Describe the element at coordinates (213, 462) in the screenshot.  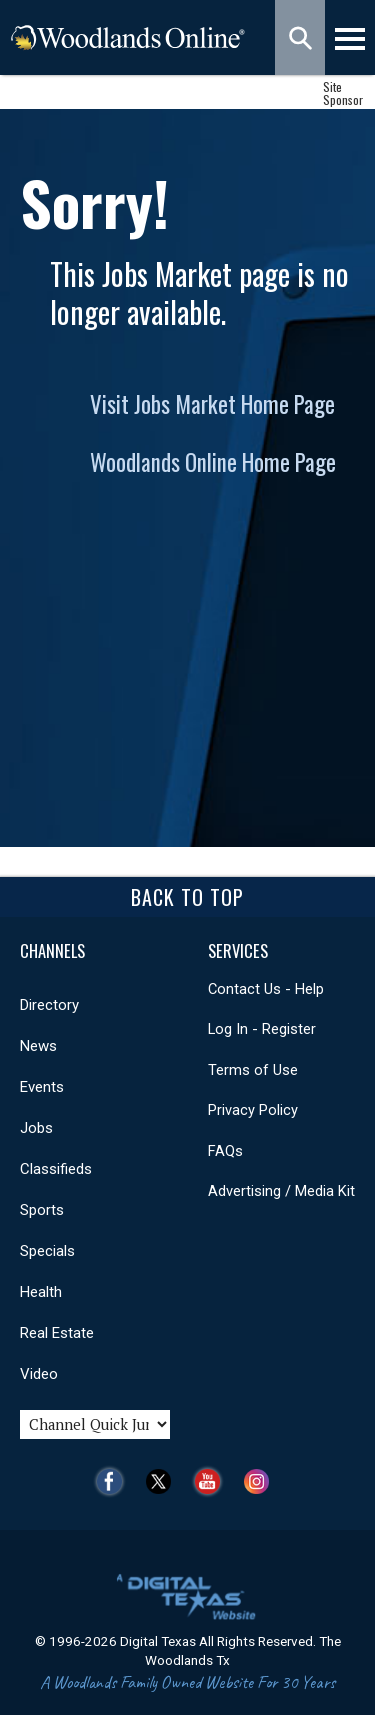
I see `Woodlands Online Home Page` at that location.